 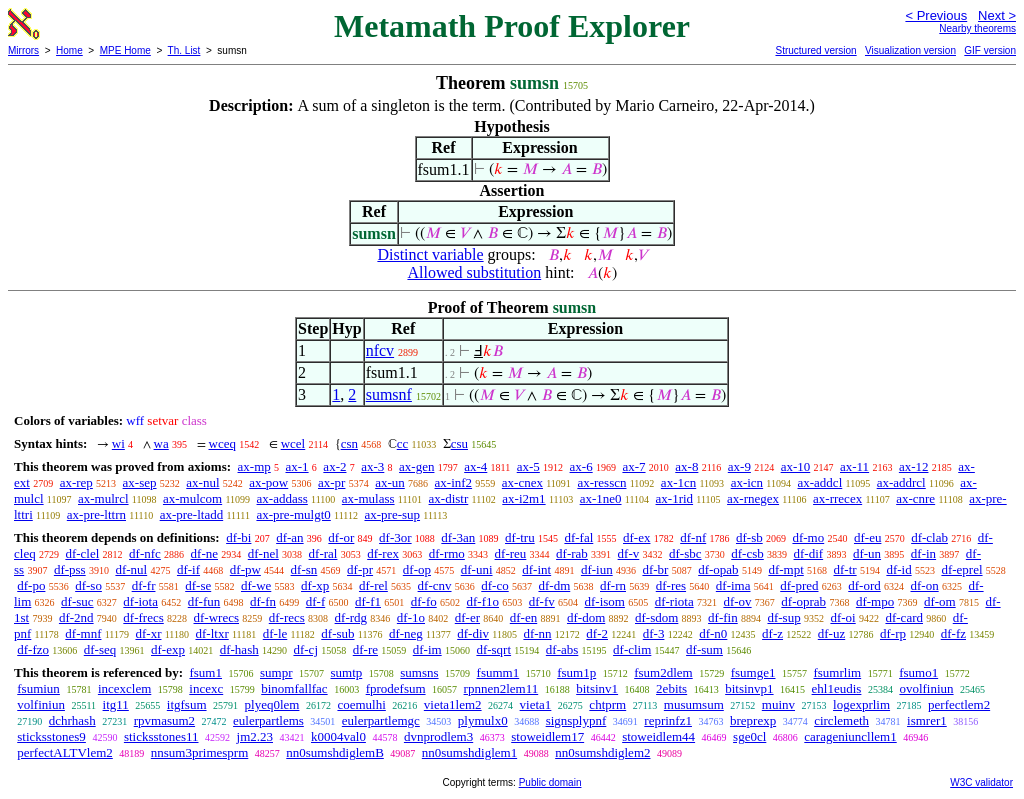 I want to click on df-fin, so click(x=723, y=617).